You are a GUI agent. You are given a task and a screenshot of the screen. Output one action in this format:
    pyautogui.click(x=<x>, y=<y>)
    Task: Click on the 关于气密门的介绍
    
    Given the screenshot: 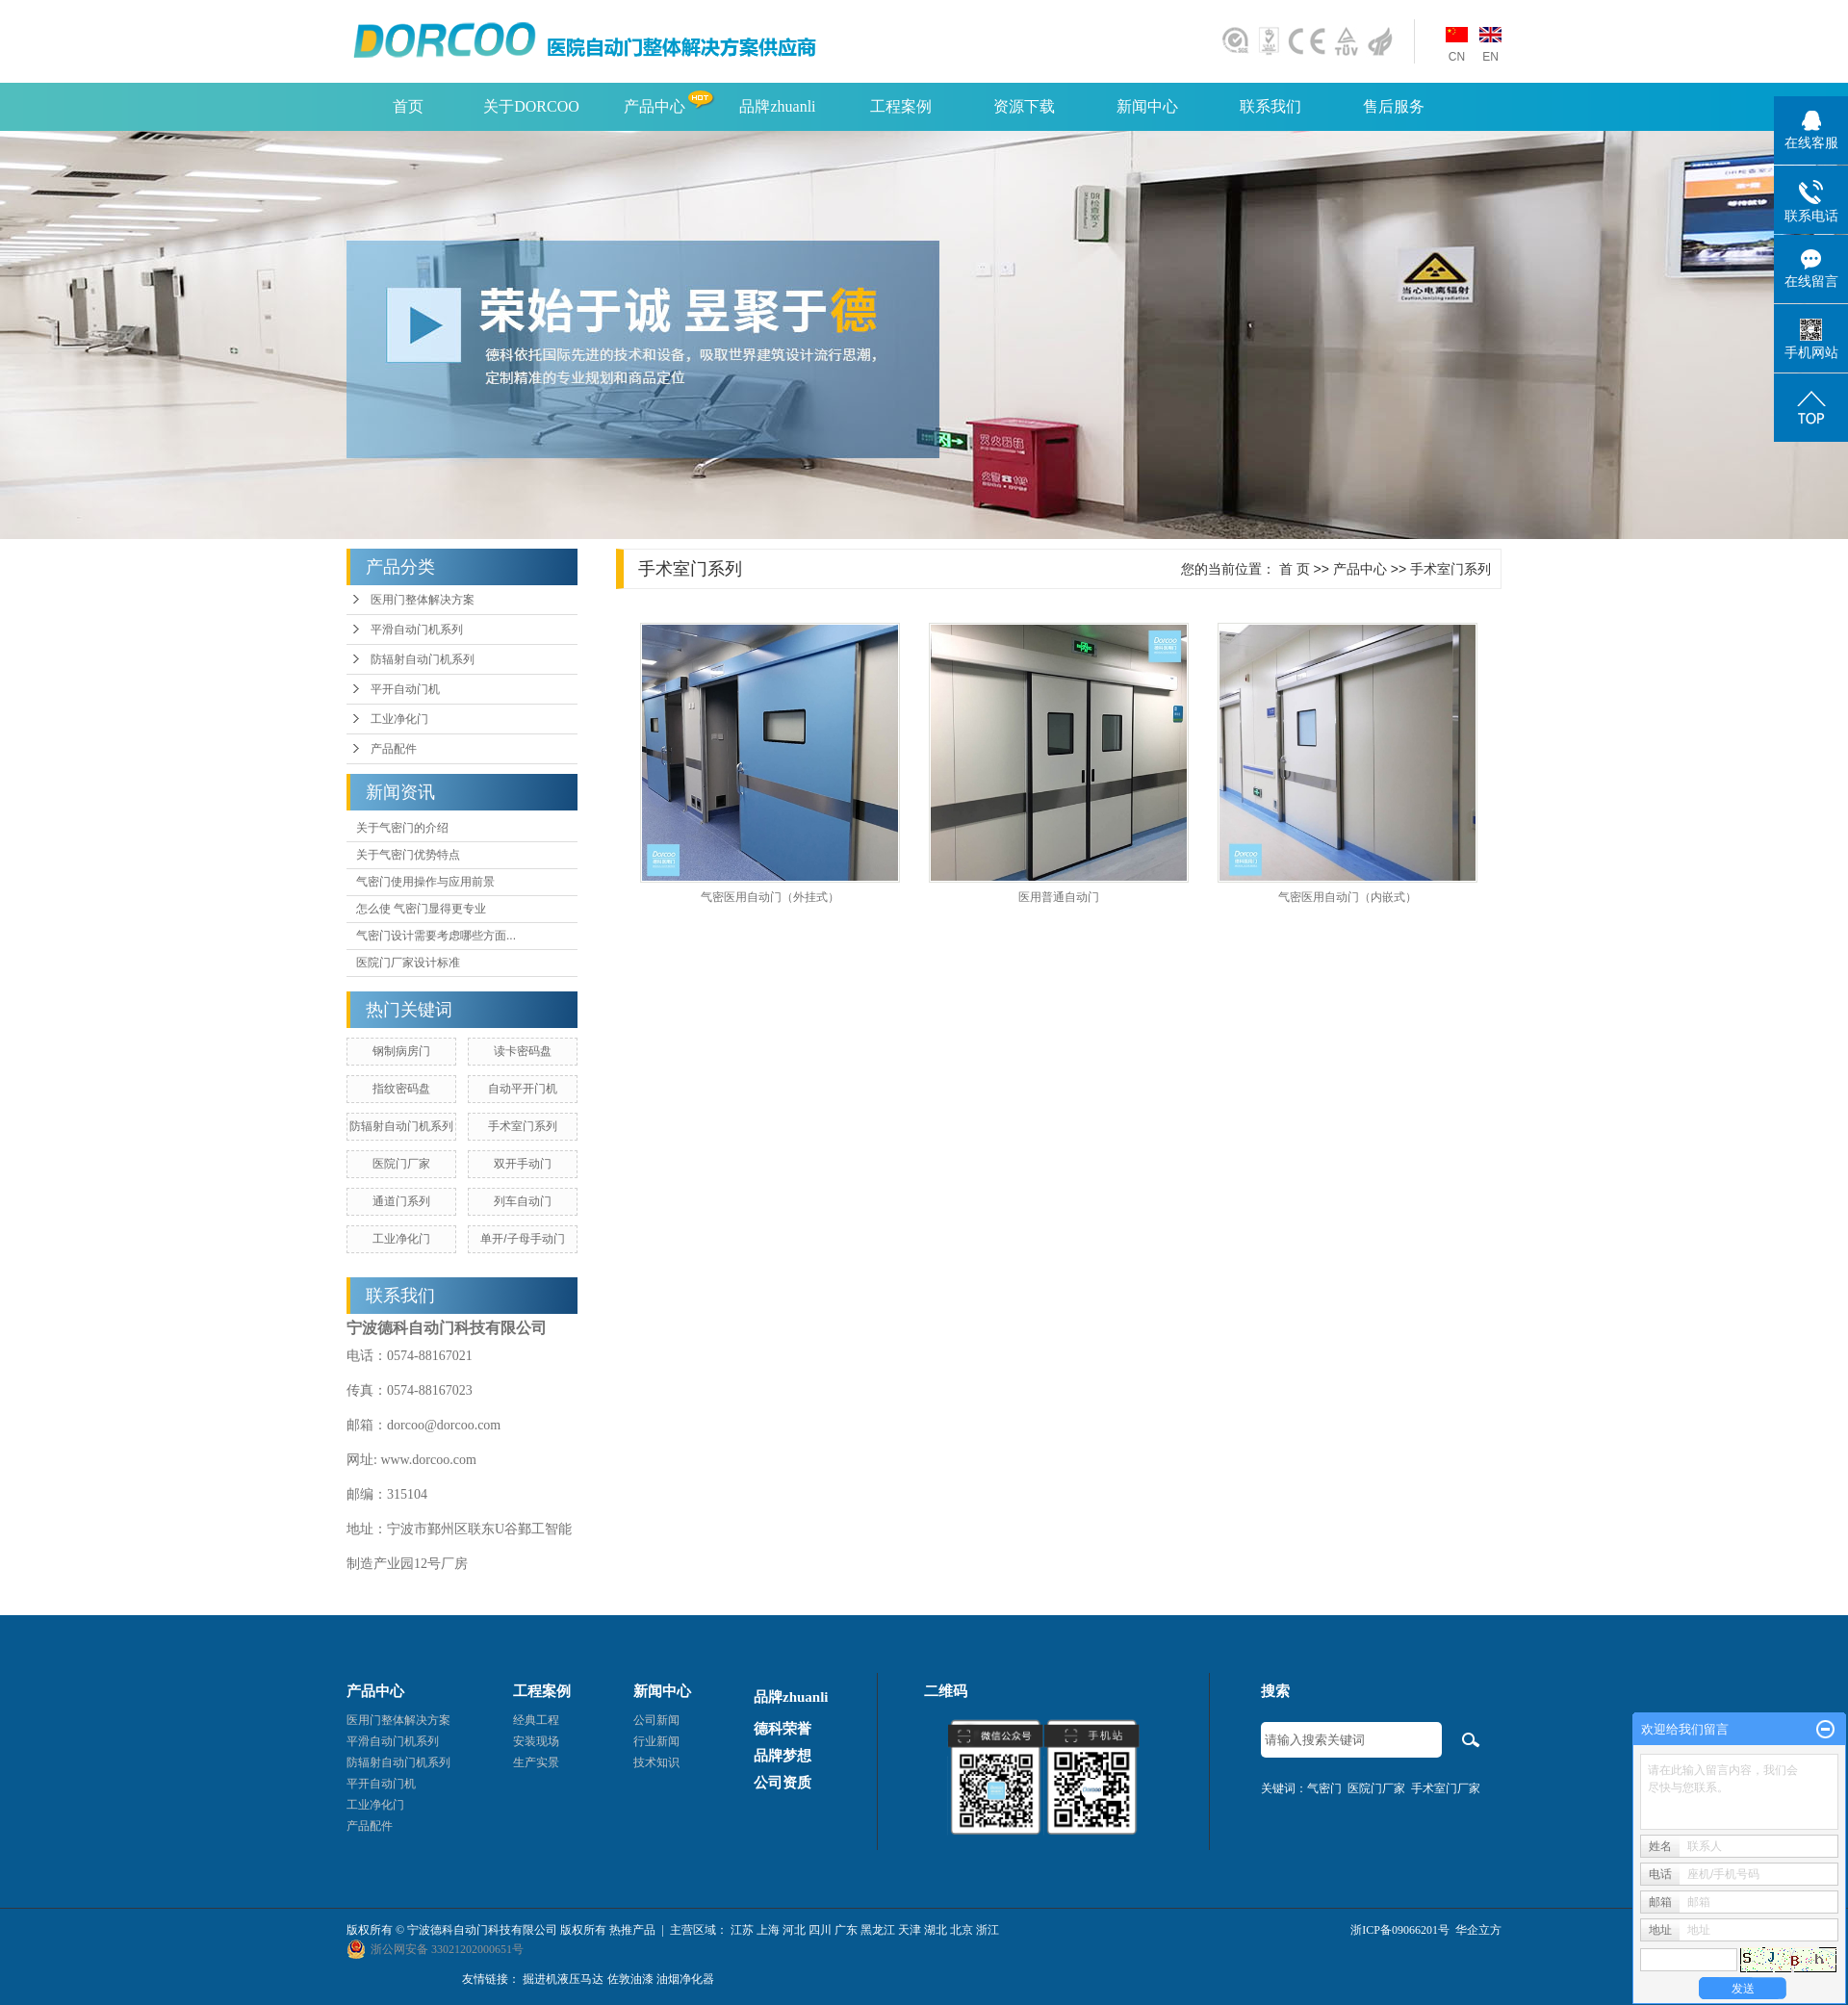 What is the action you would take?
    pyautogui.click(x=402, y=828)
    